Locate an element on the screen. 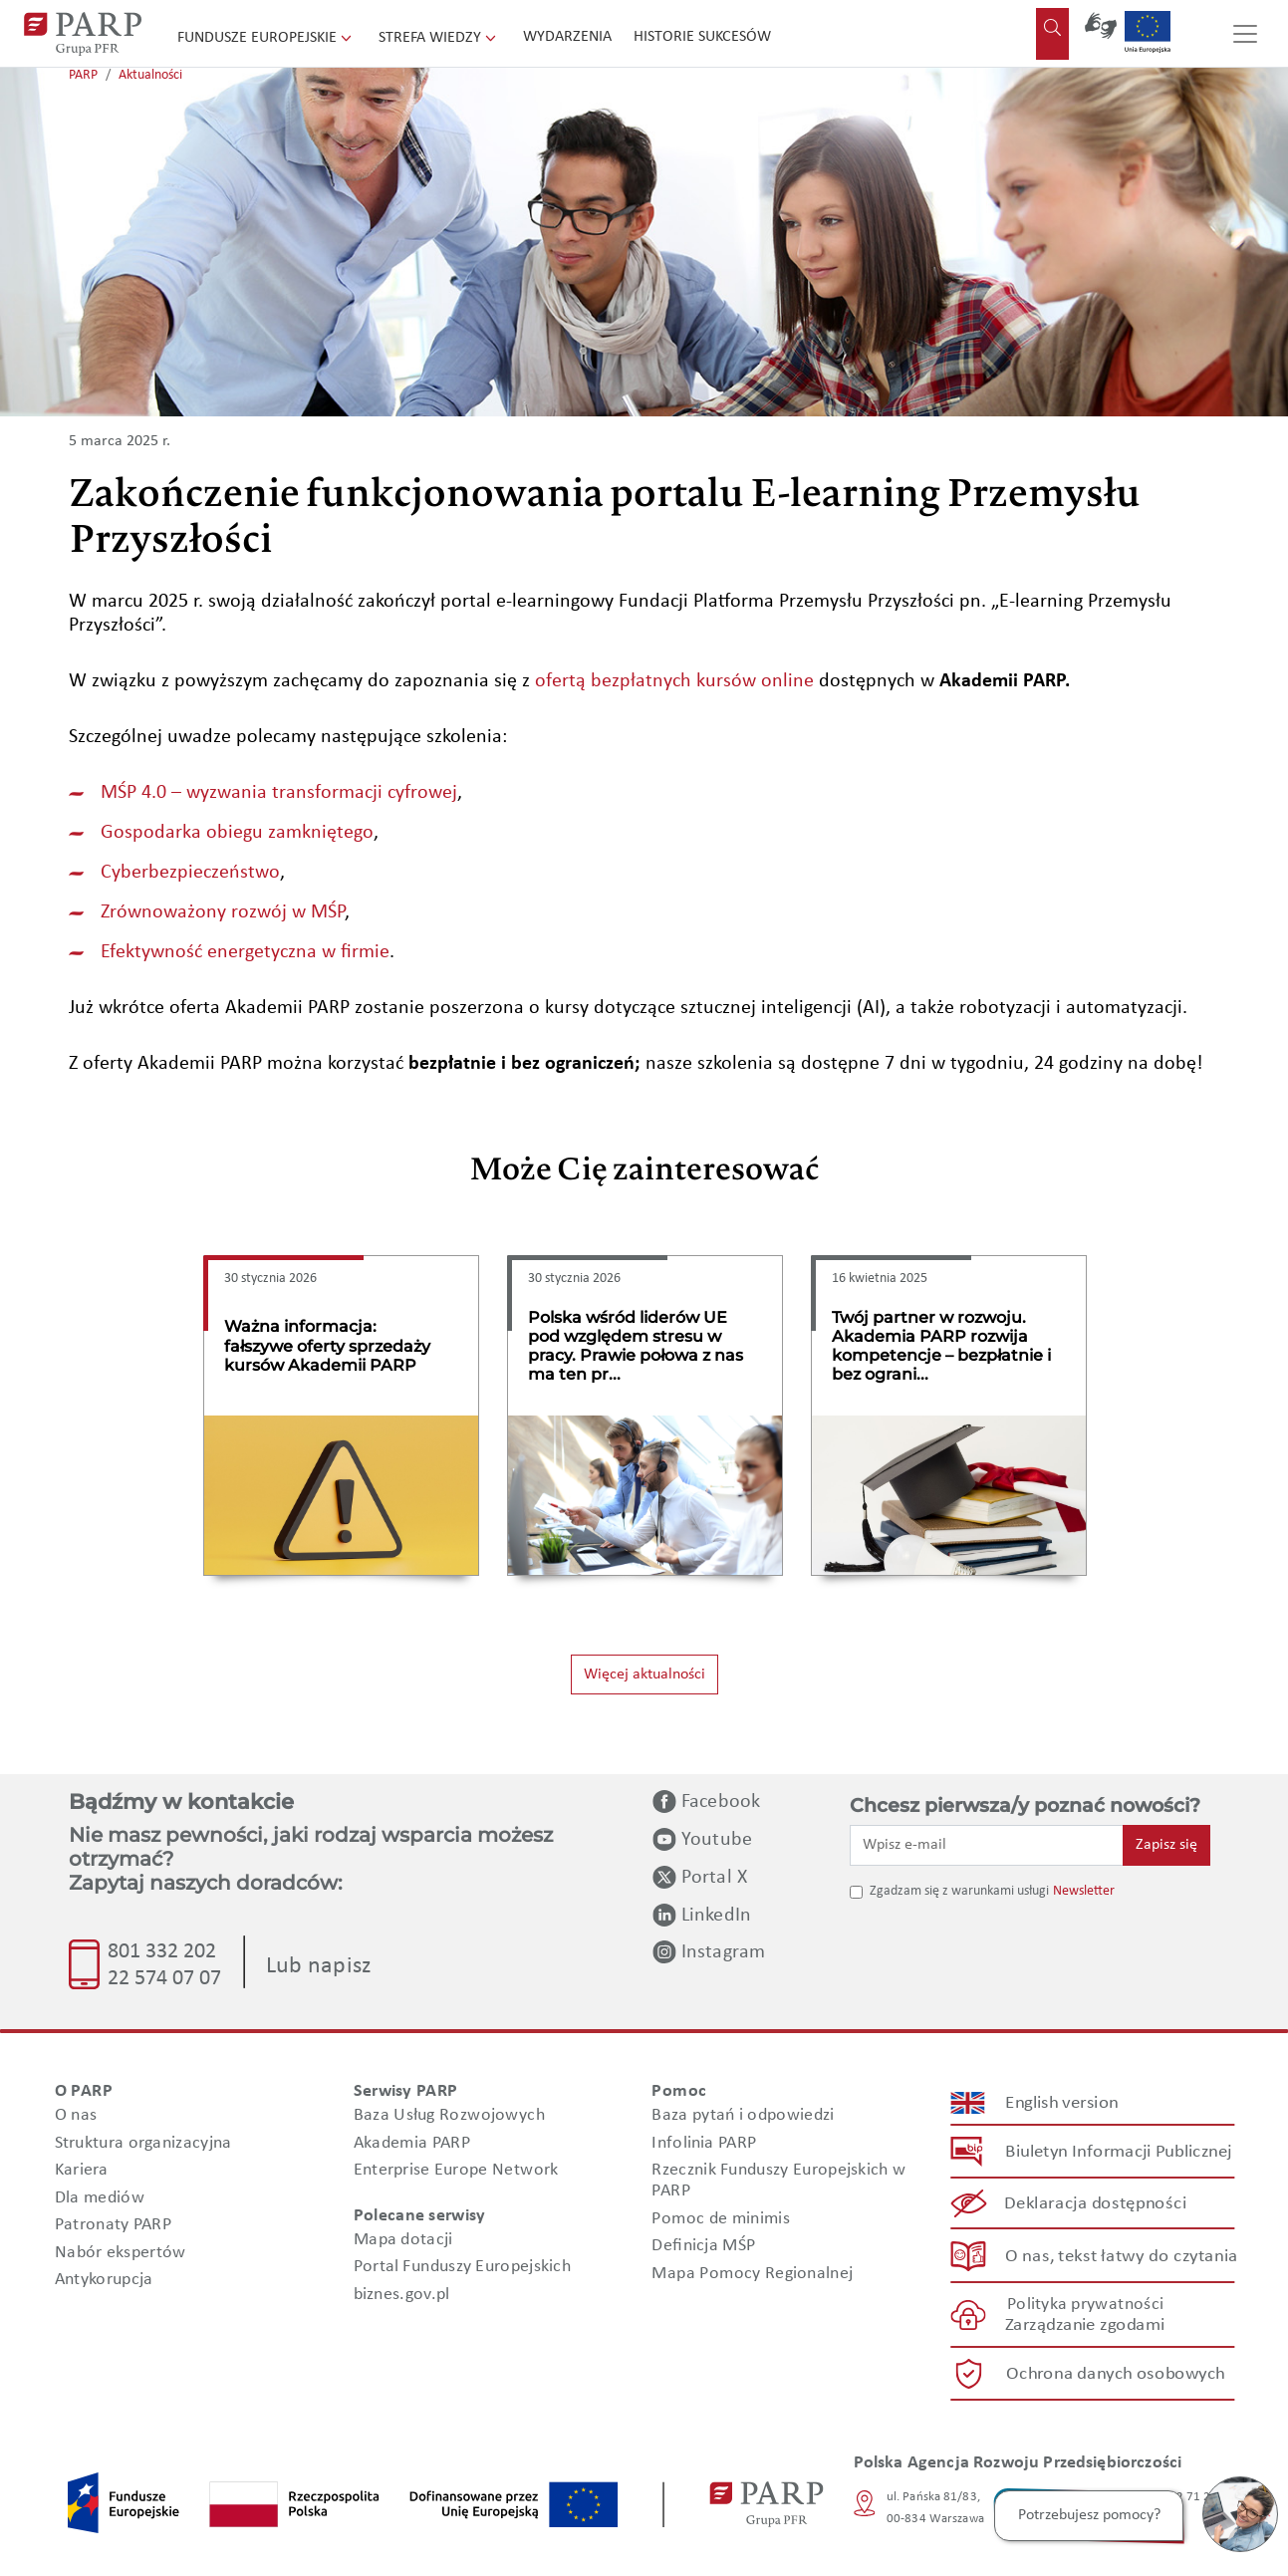  Polityka prywatności is located at coordinates (1084, 2304).